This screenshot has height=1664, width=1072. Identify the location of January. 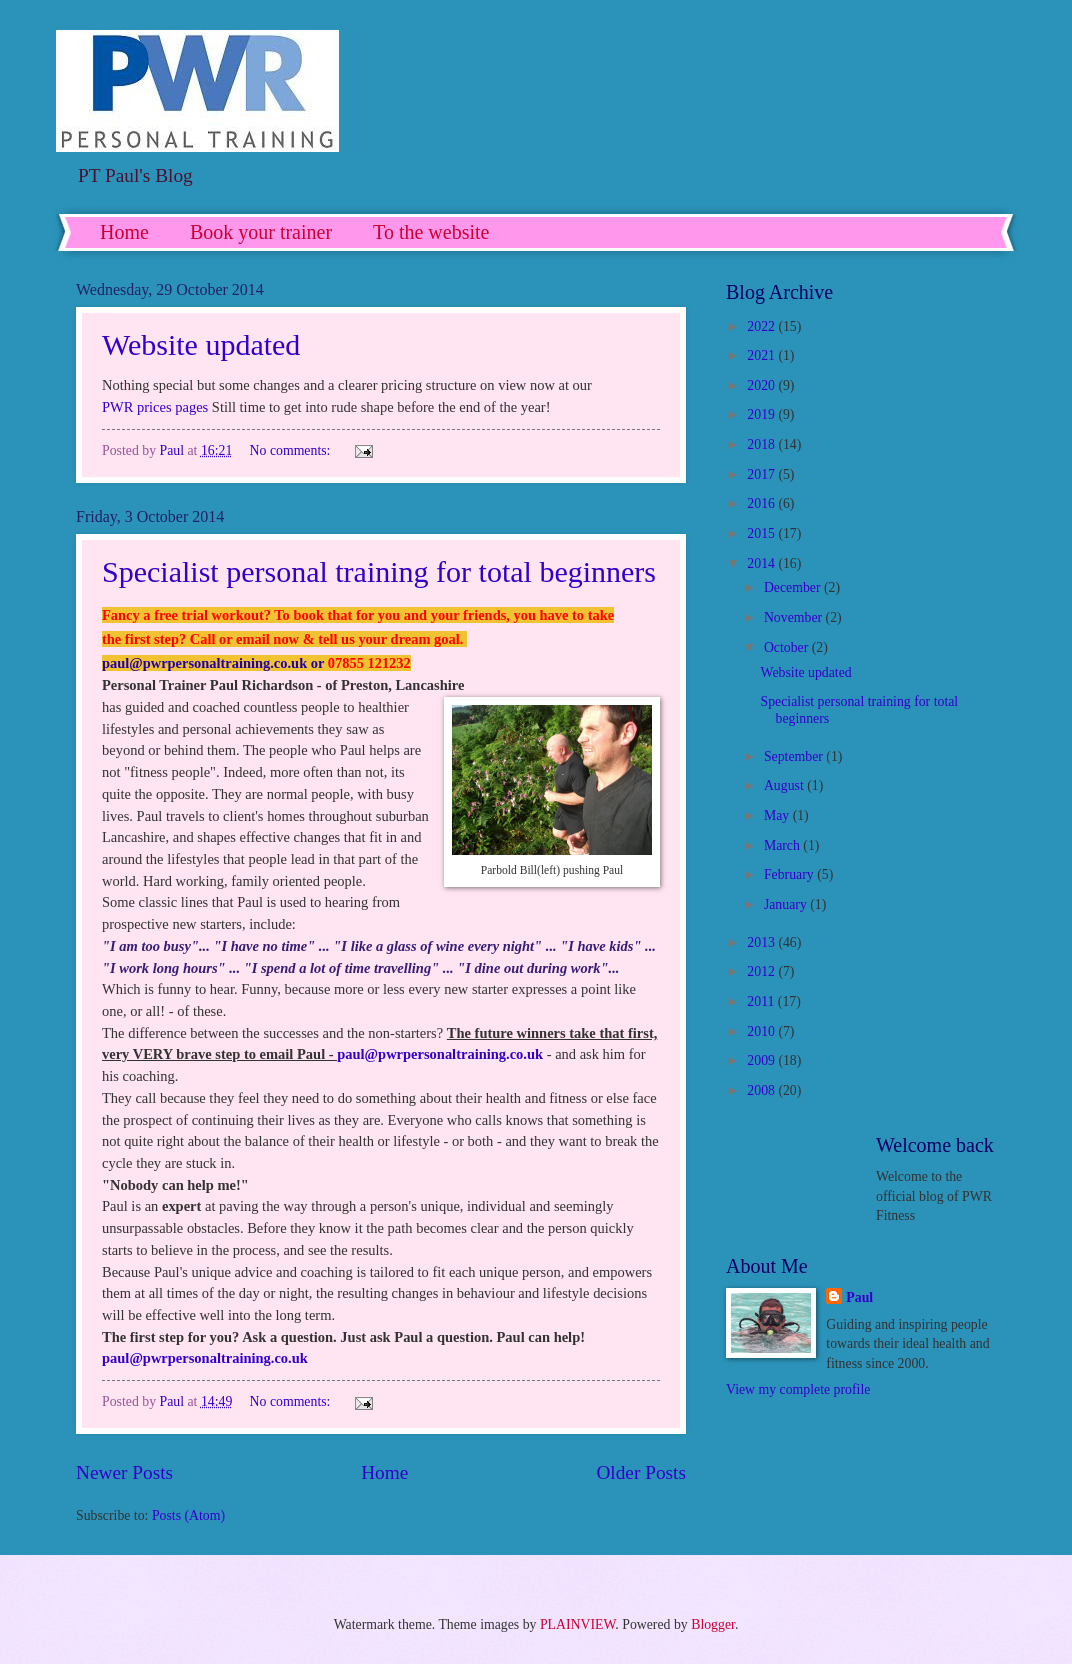
(787, 904).